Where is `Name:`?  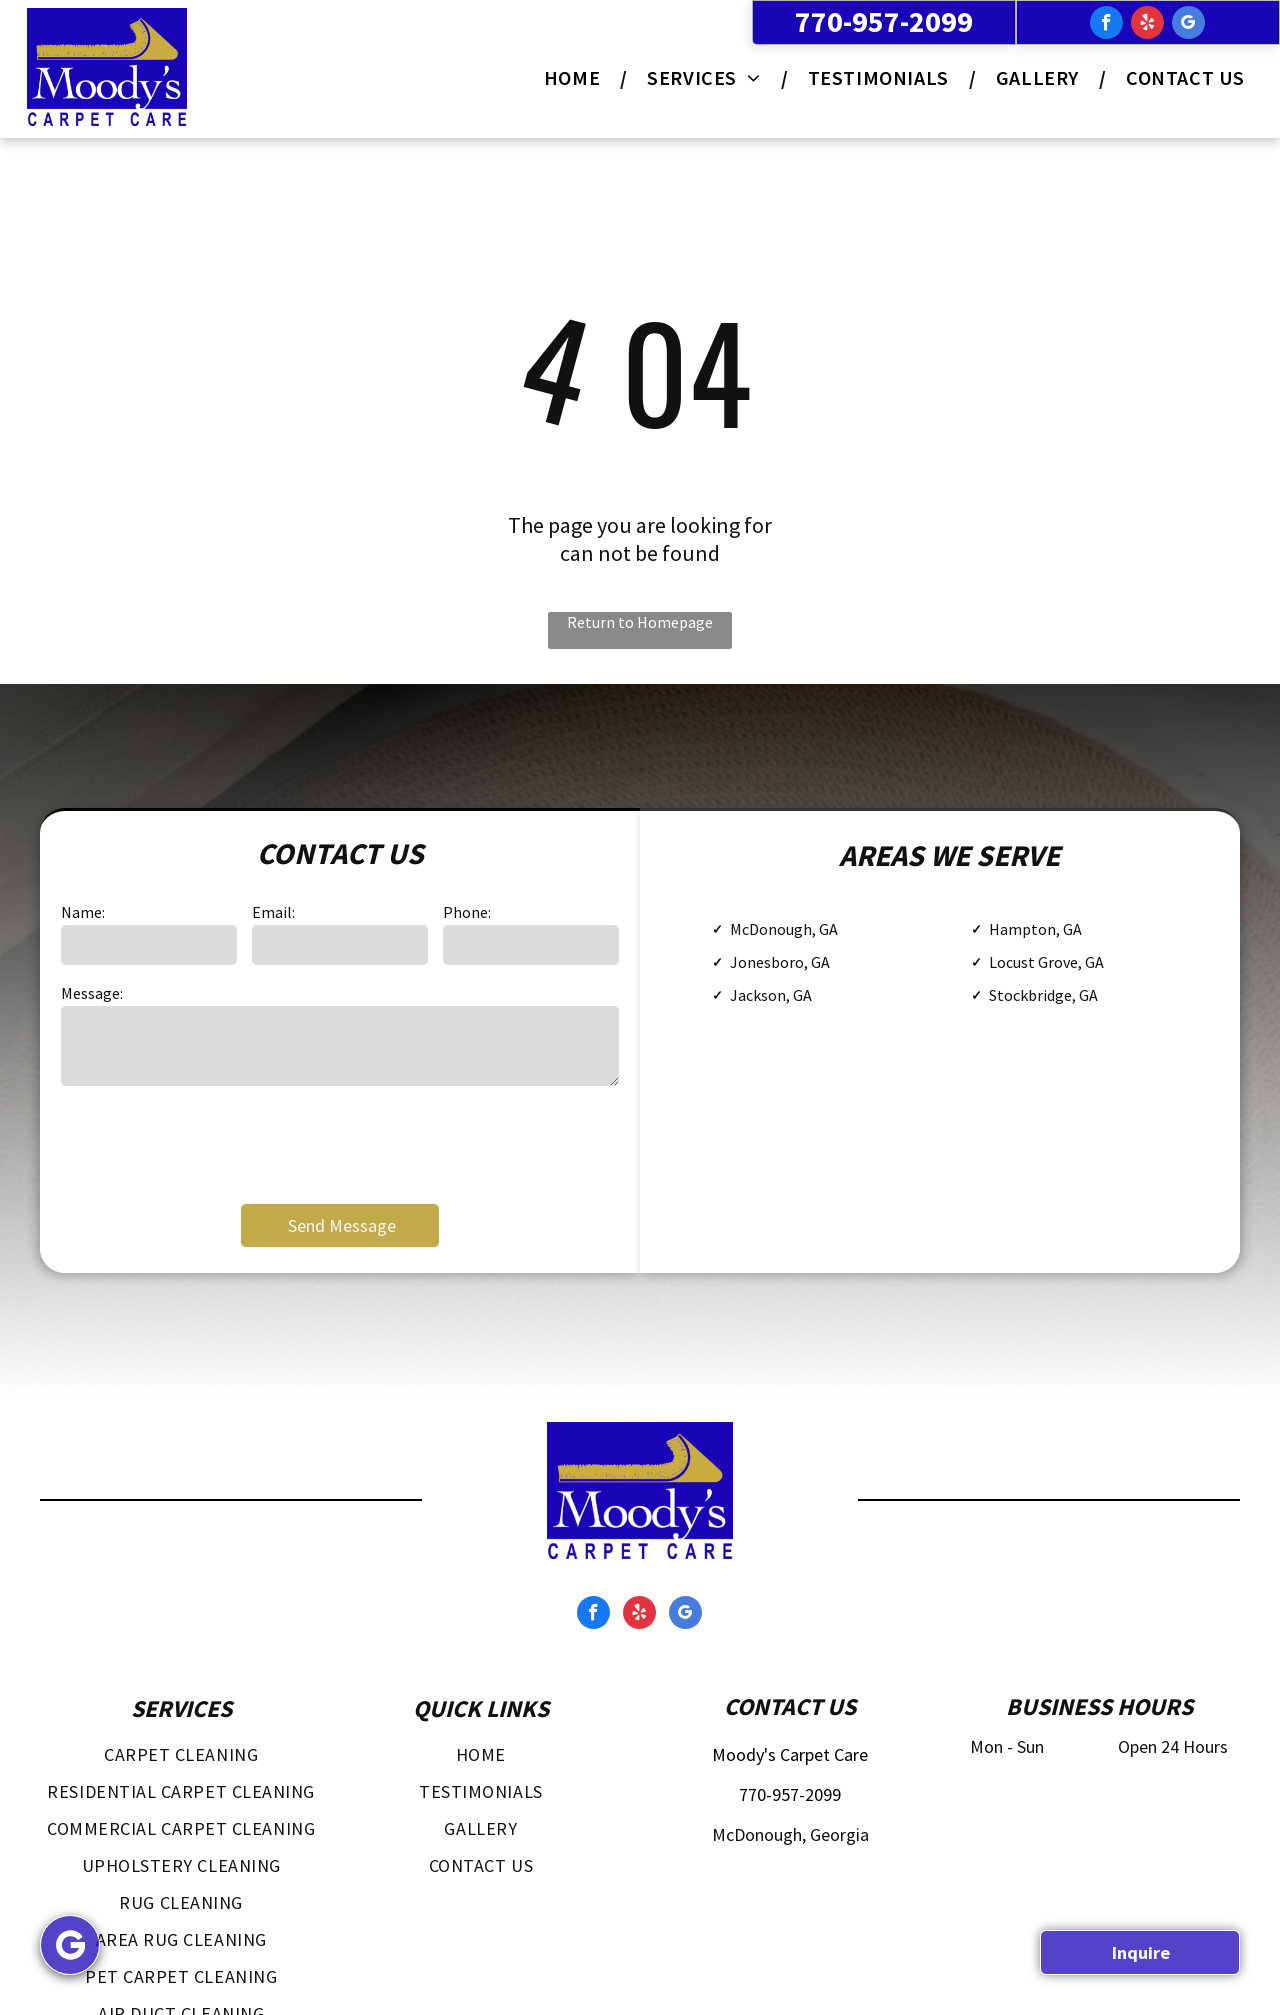
Name: is located at coordinates (83, 912).